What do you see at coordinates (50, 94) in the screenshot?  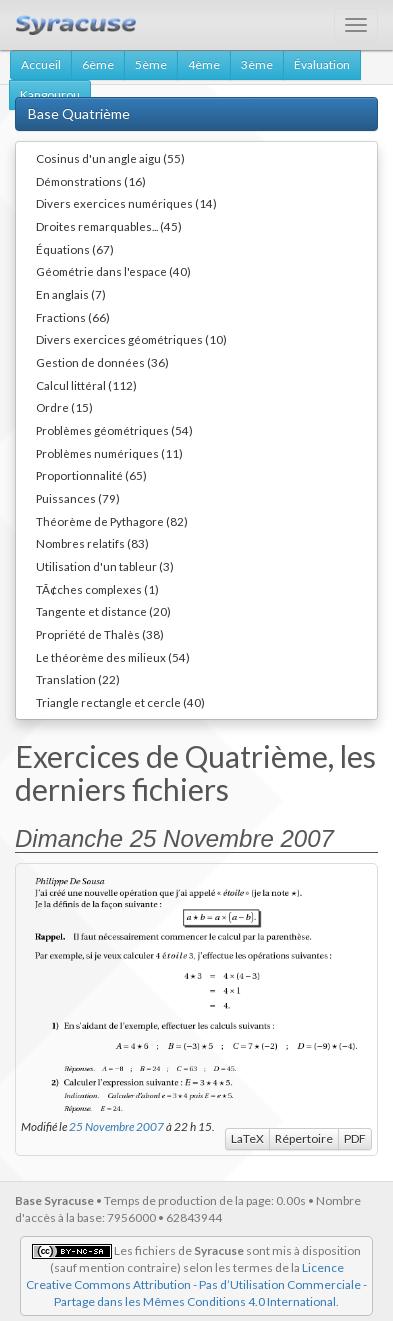 I see `Kangourou` at bounding box center [50, 94].